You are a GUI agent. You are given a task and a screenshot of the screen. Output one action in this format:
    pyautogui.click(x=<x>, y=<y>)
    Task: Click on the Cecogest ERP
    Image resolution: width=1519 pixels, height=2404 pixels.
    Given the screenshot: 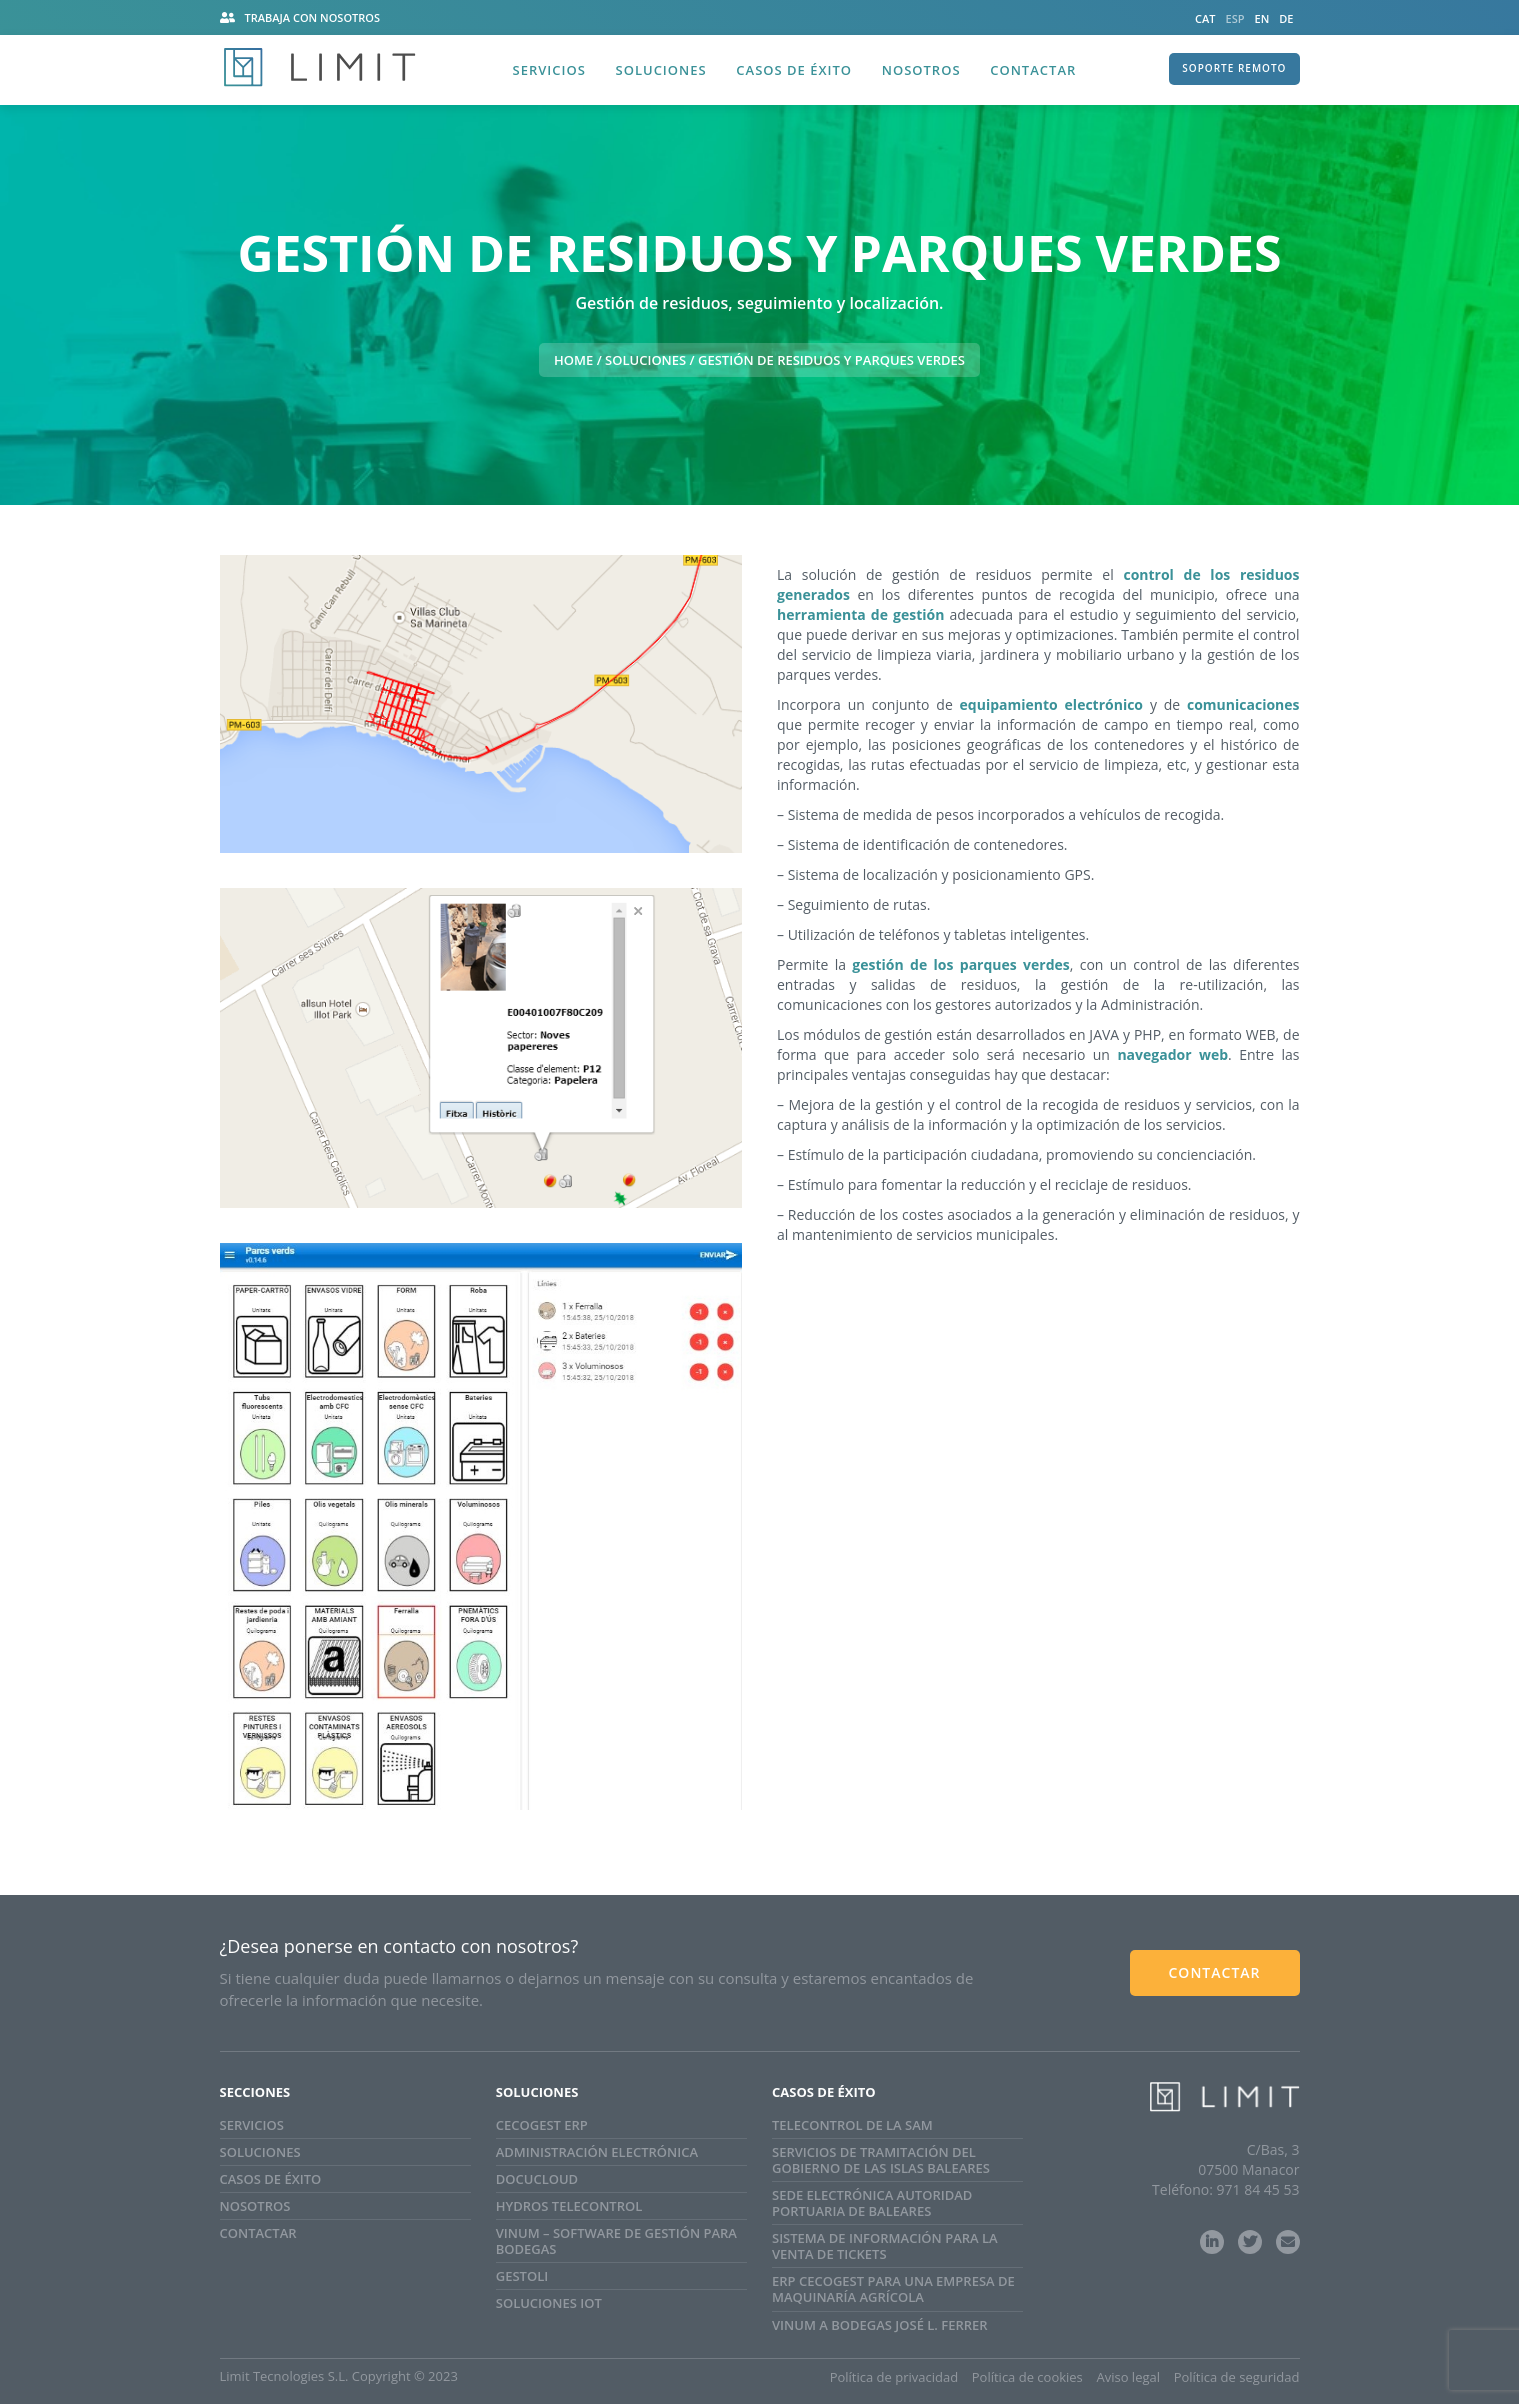 What is the action you would take?
    pyautogui.click(x=542, y=2125)
    